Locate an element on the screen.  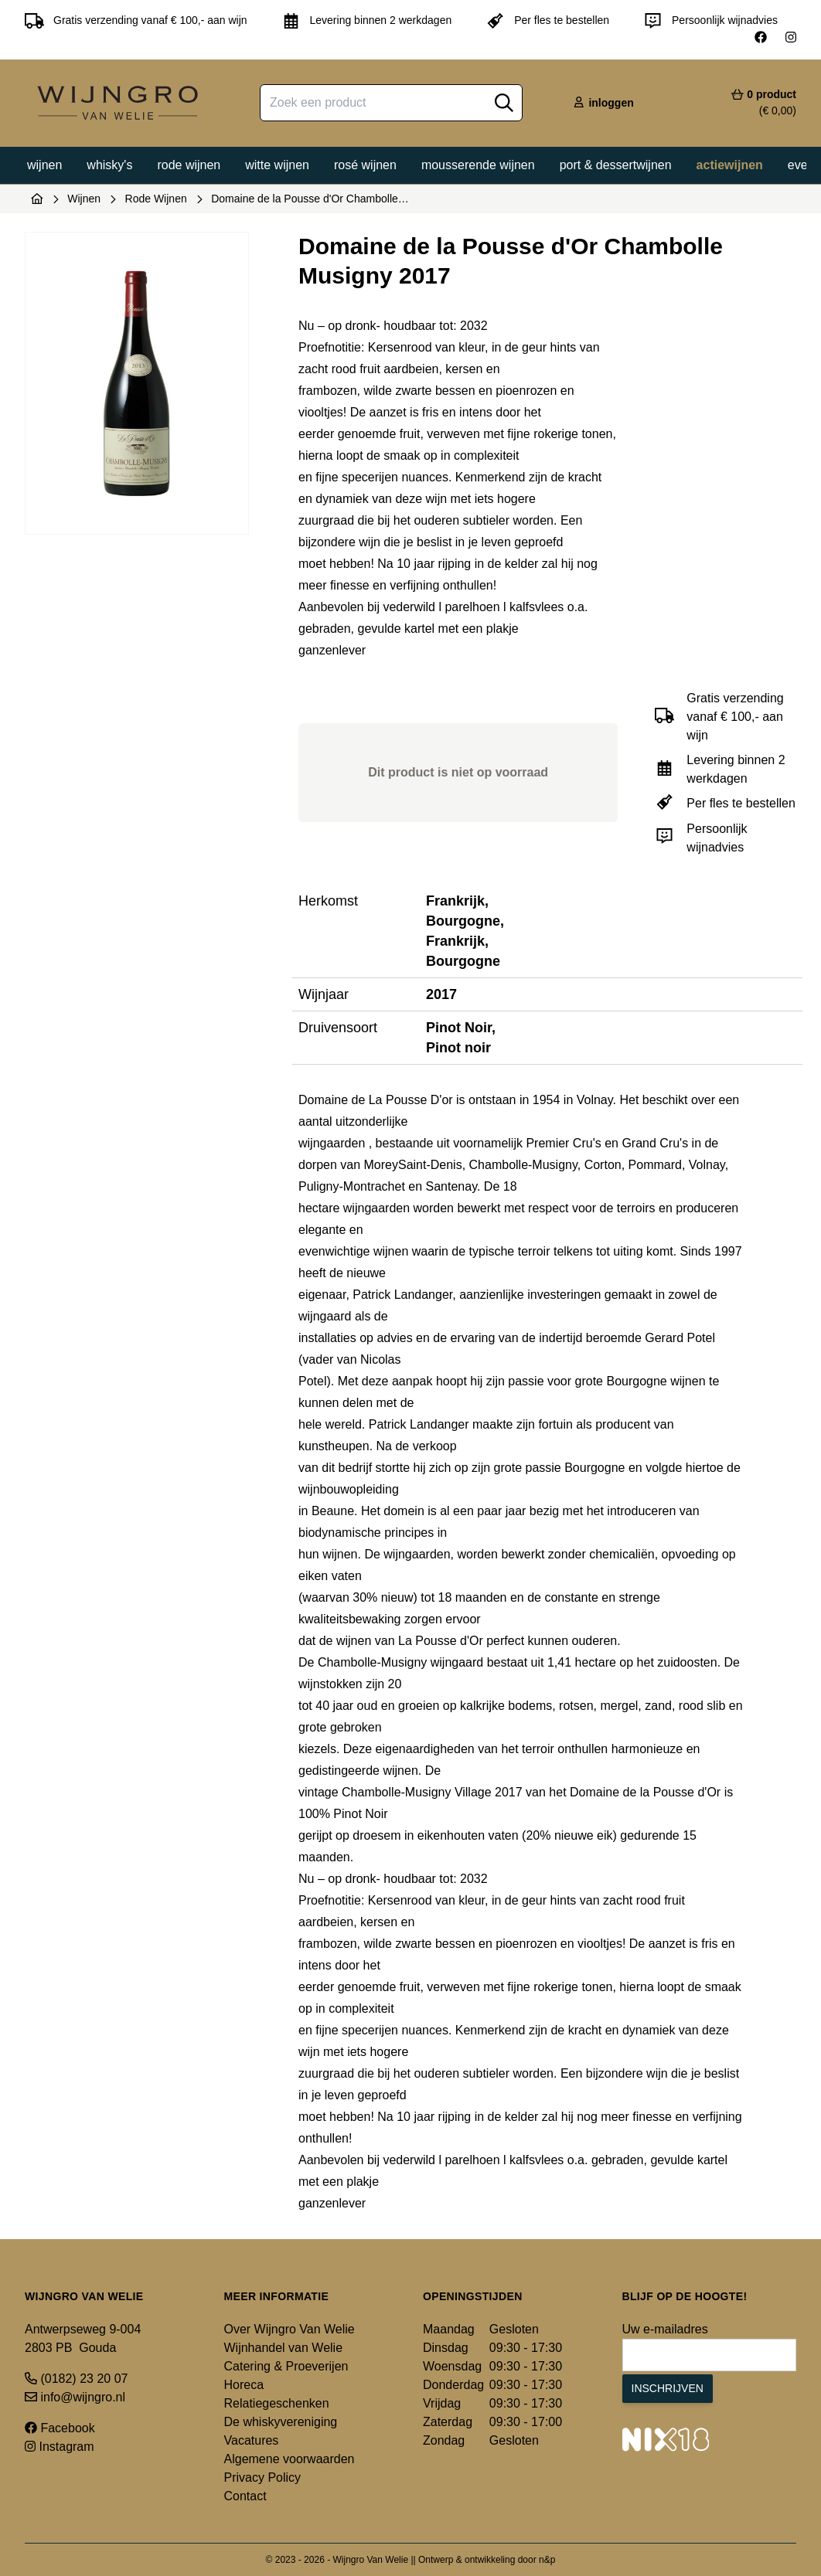
Over Wijngro Van Welie is located at coordinates (289, 2329).